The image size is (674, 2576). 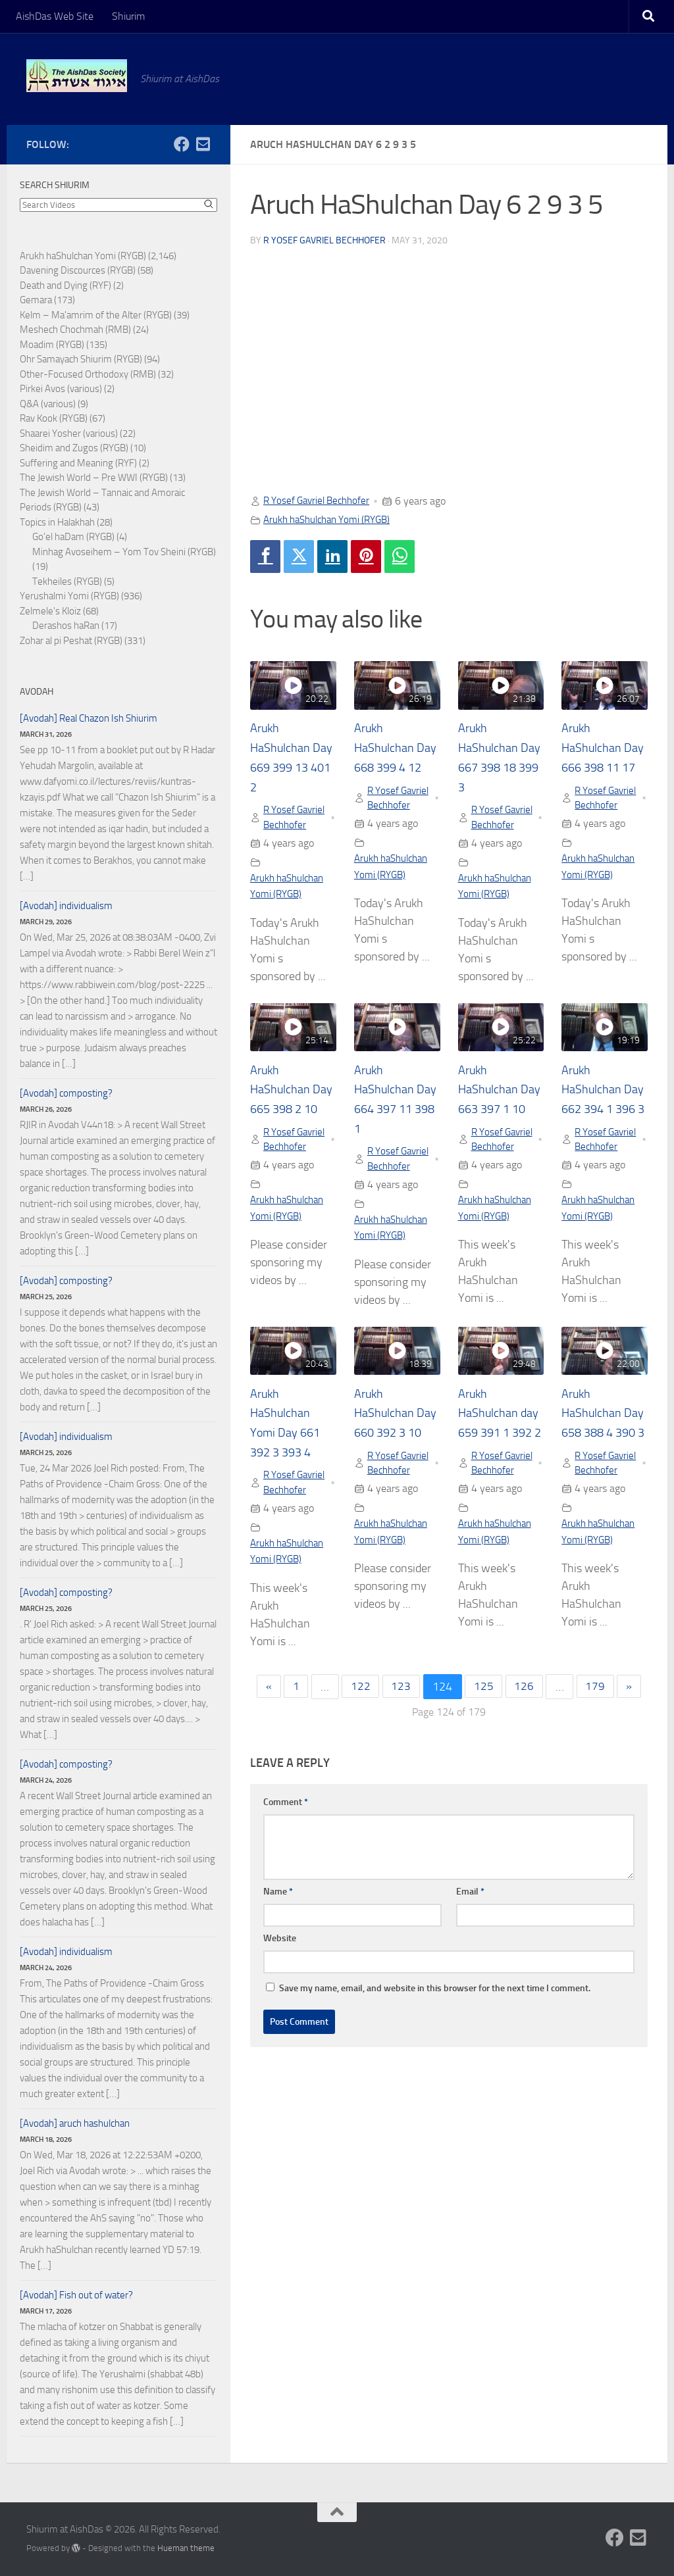 I want to click on Meshech Chochmah (RMB), so click(x=75, y=329).